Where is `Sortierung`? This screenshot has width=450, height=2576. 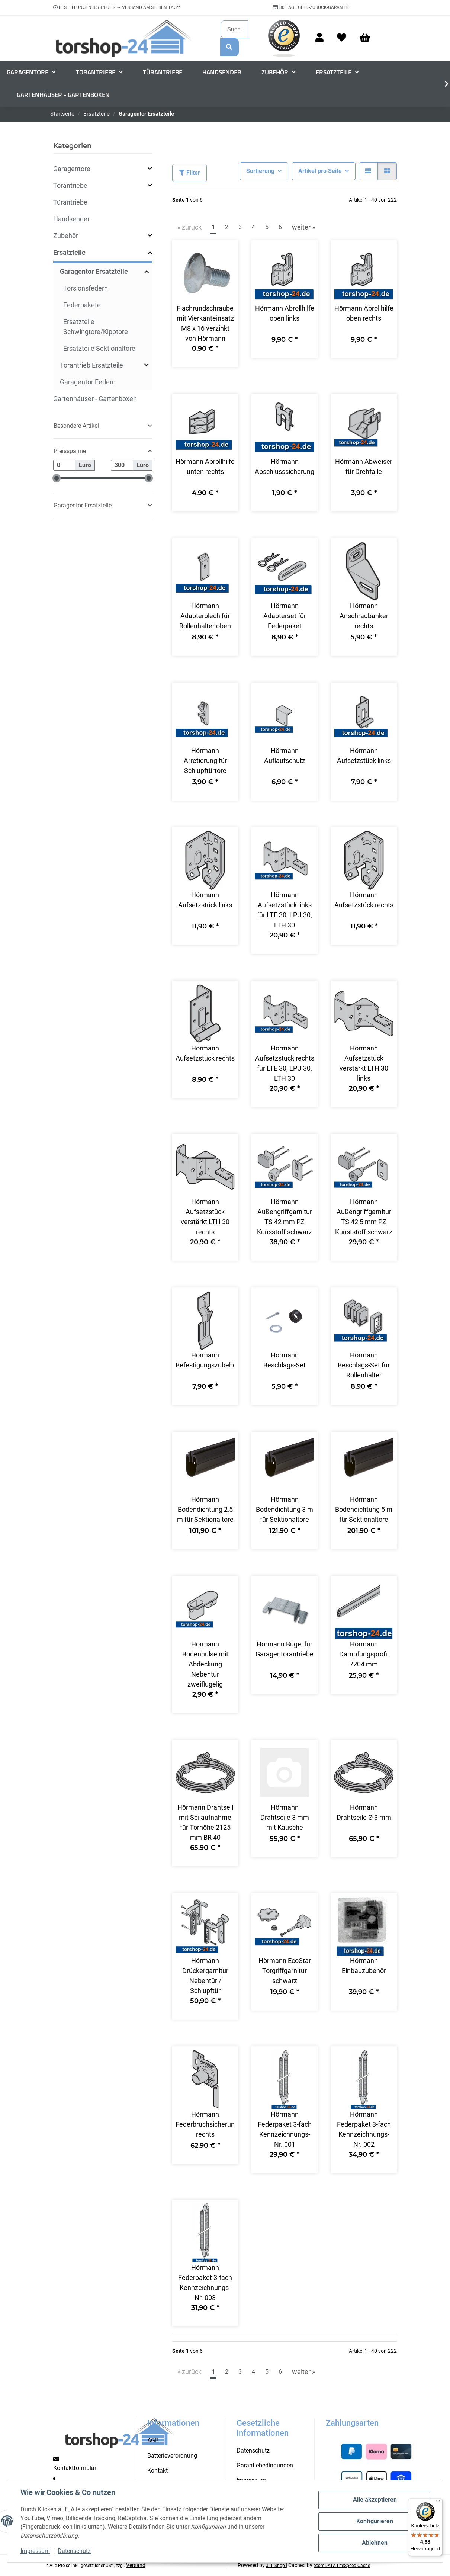
Sortierung is located at coordinates (260, 170).